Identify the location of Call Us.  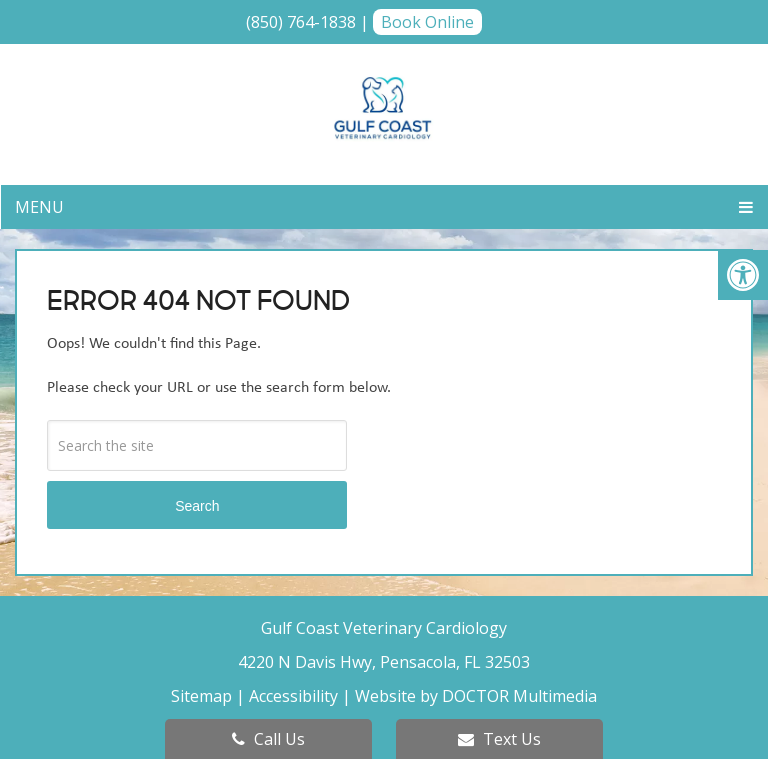
(268, 739).